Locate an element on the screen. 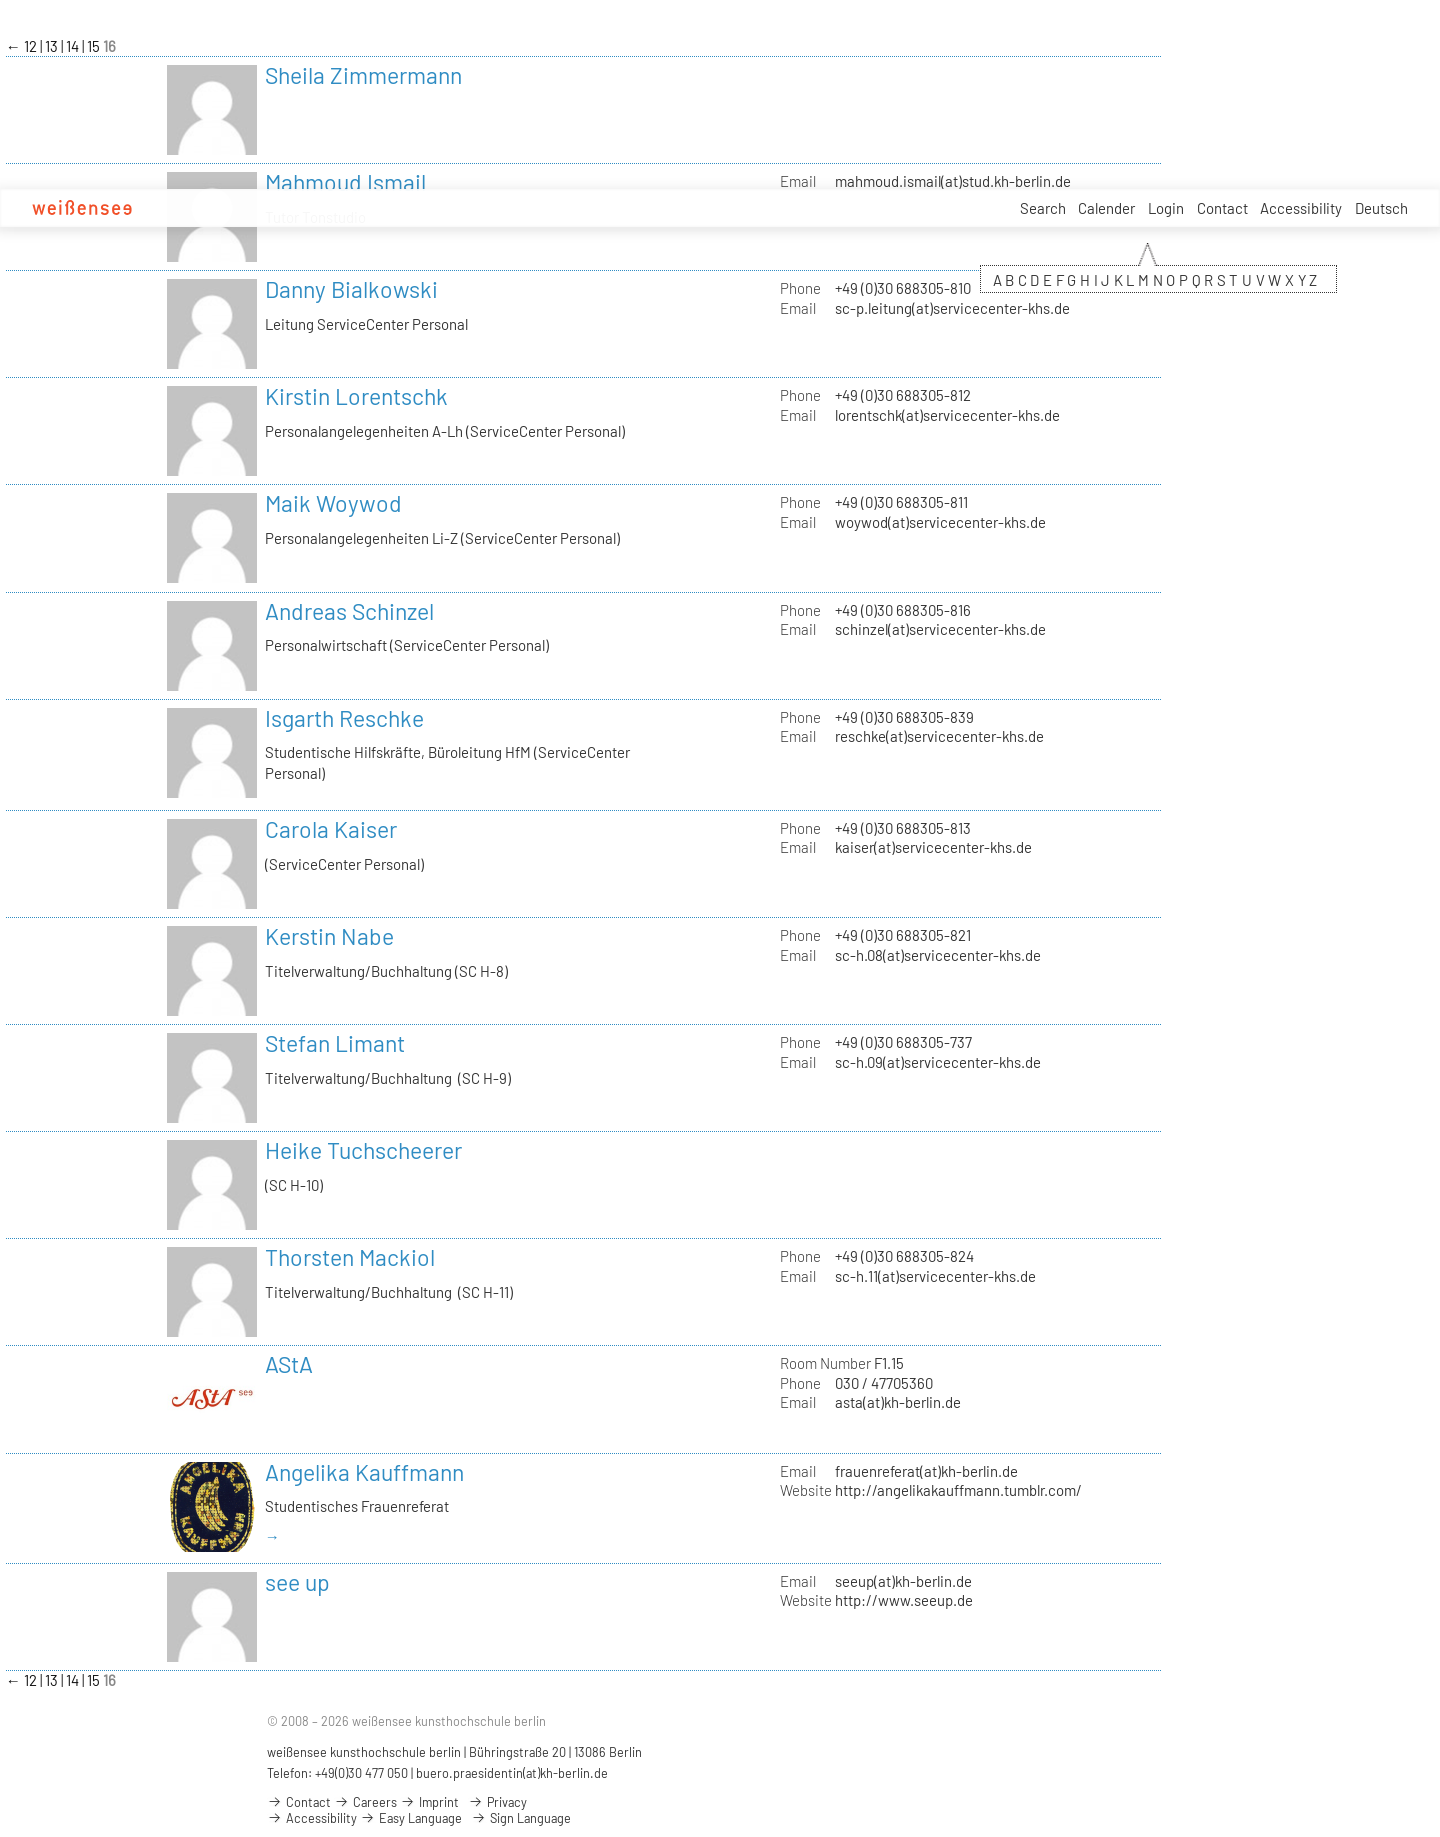  Privacy is located at coordinates (497, 1802).